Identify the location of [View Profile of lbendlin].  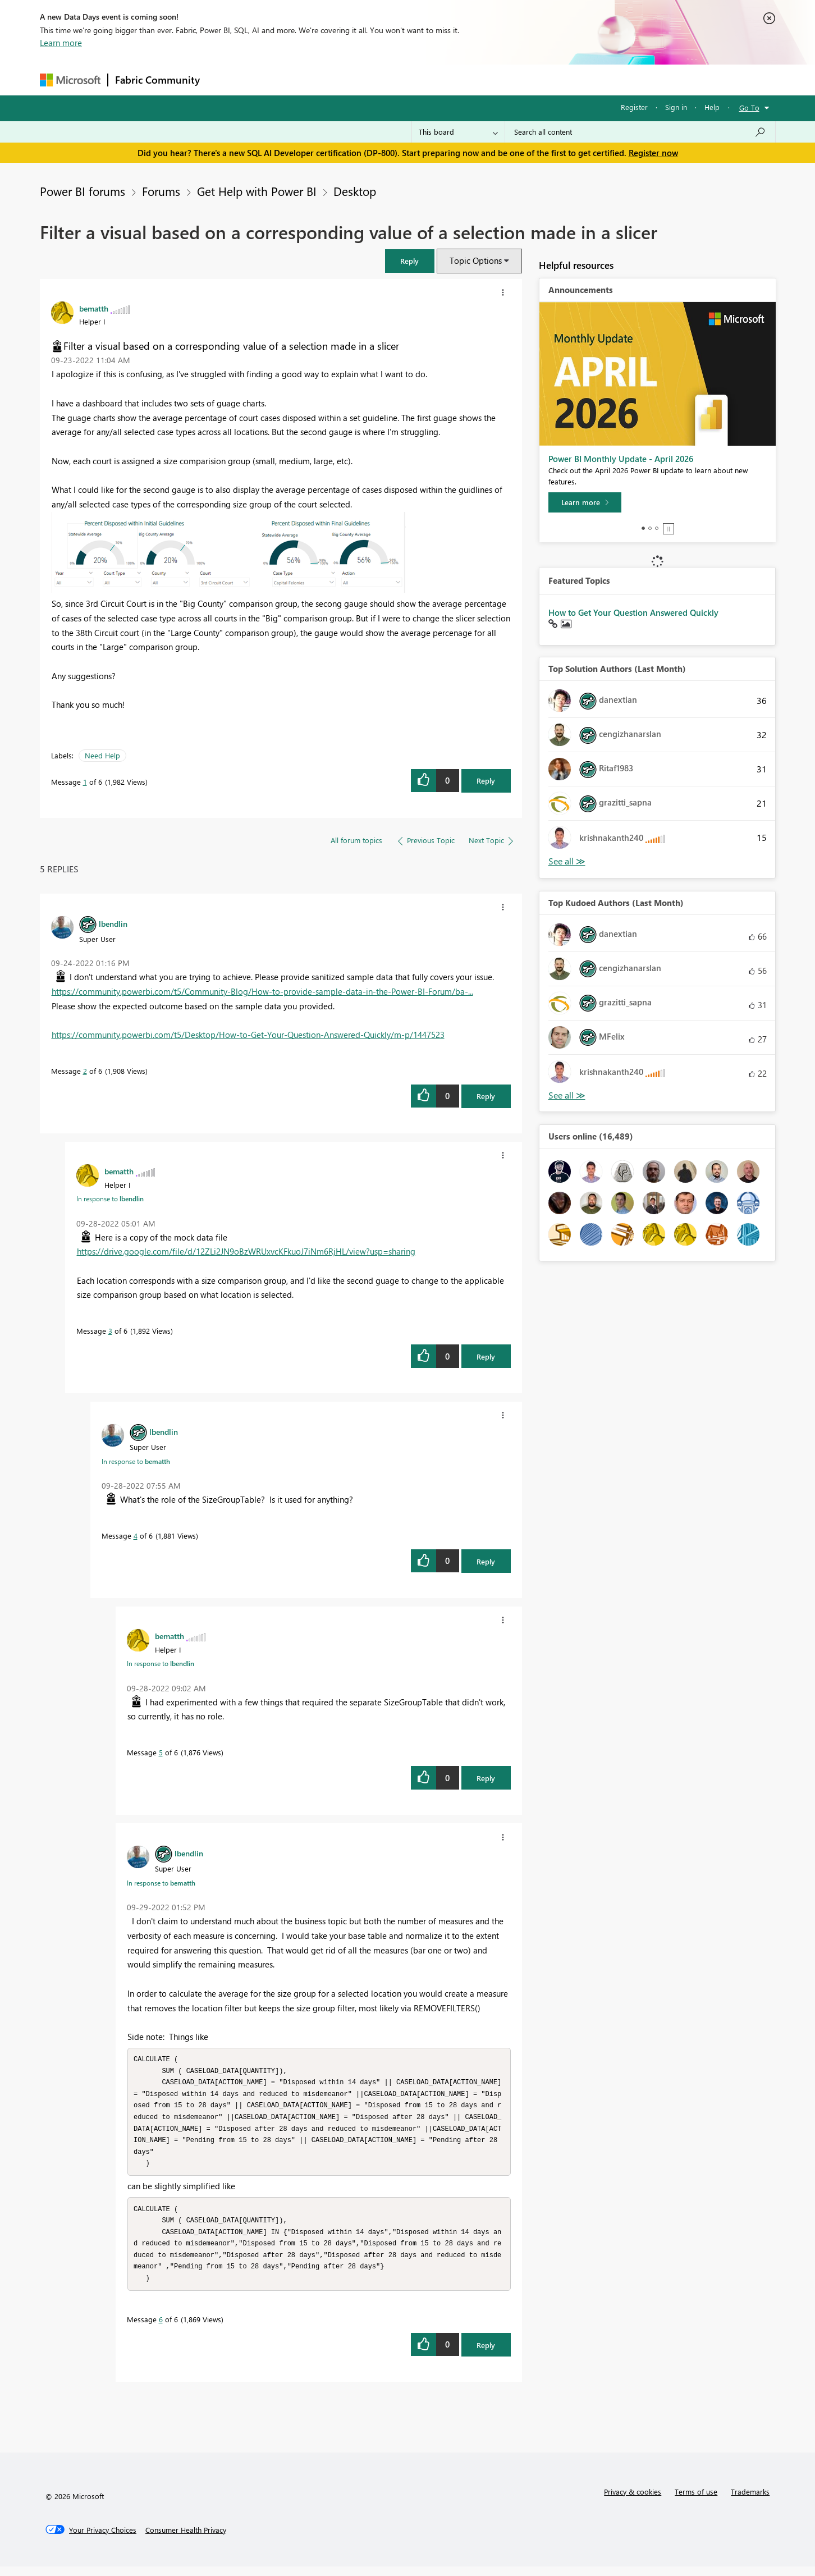
(113, 923).